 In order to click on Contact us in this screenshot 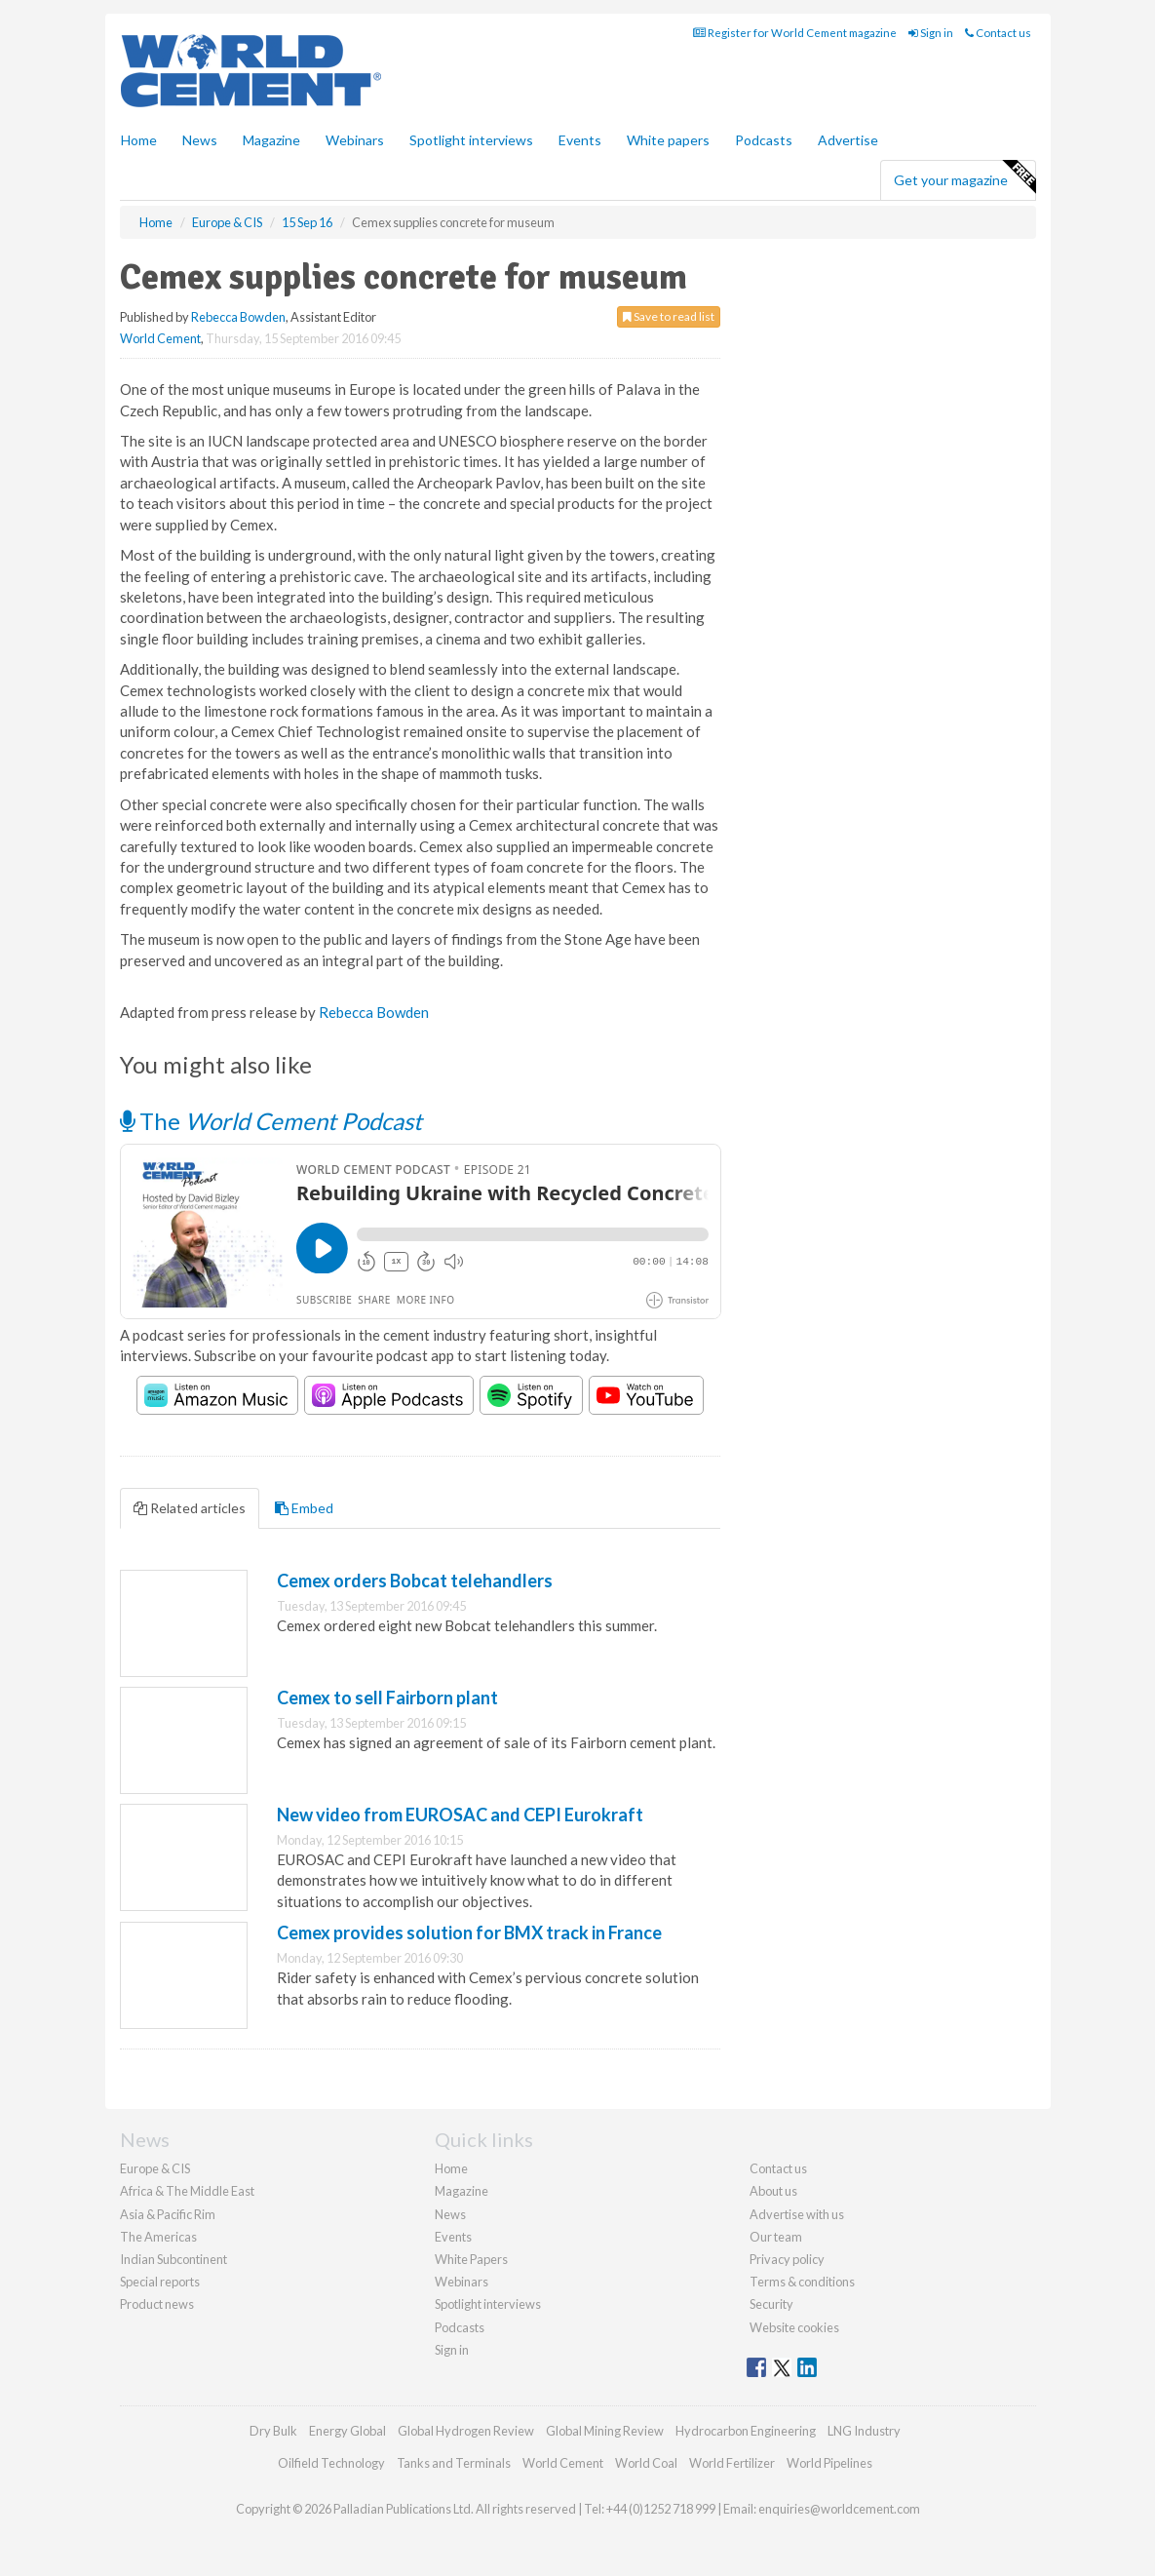, I will do `click(998, 32)`.